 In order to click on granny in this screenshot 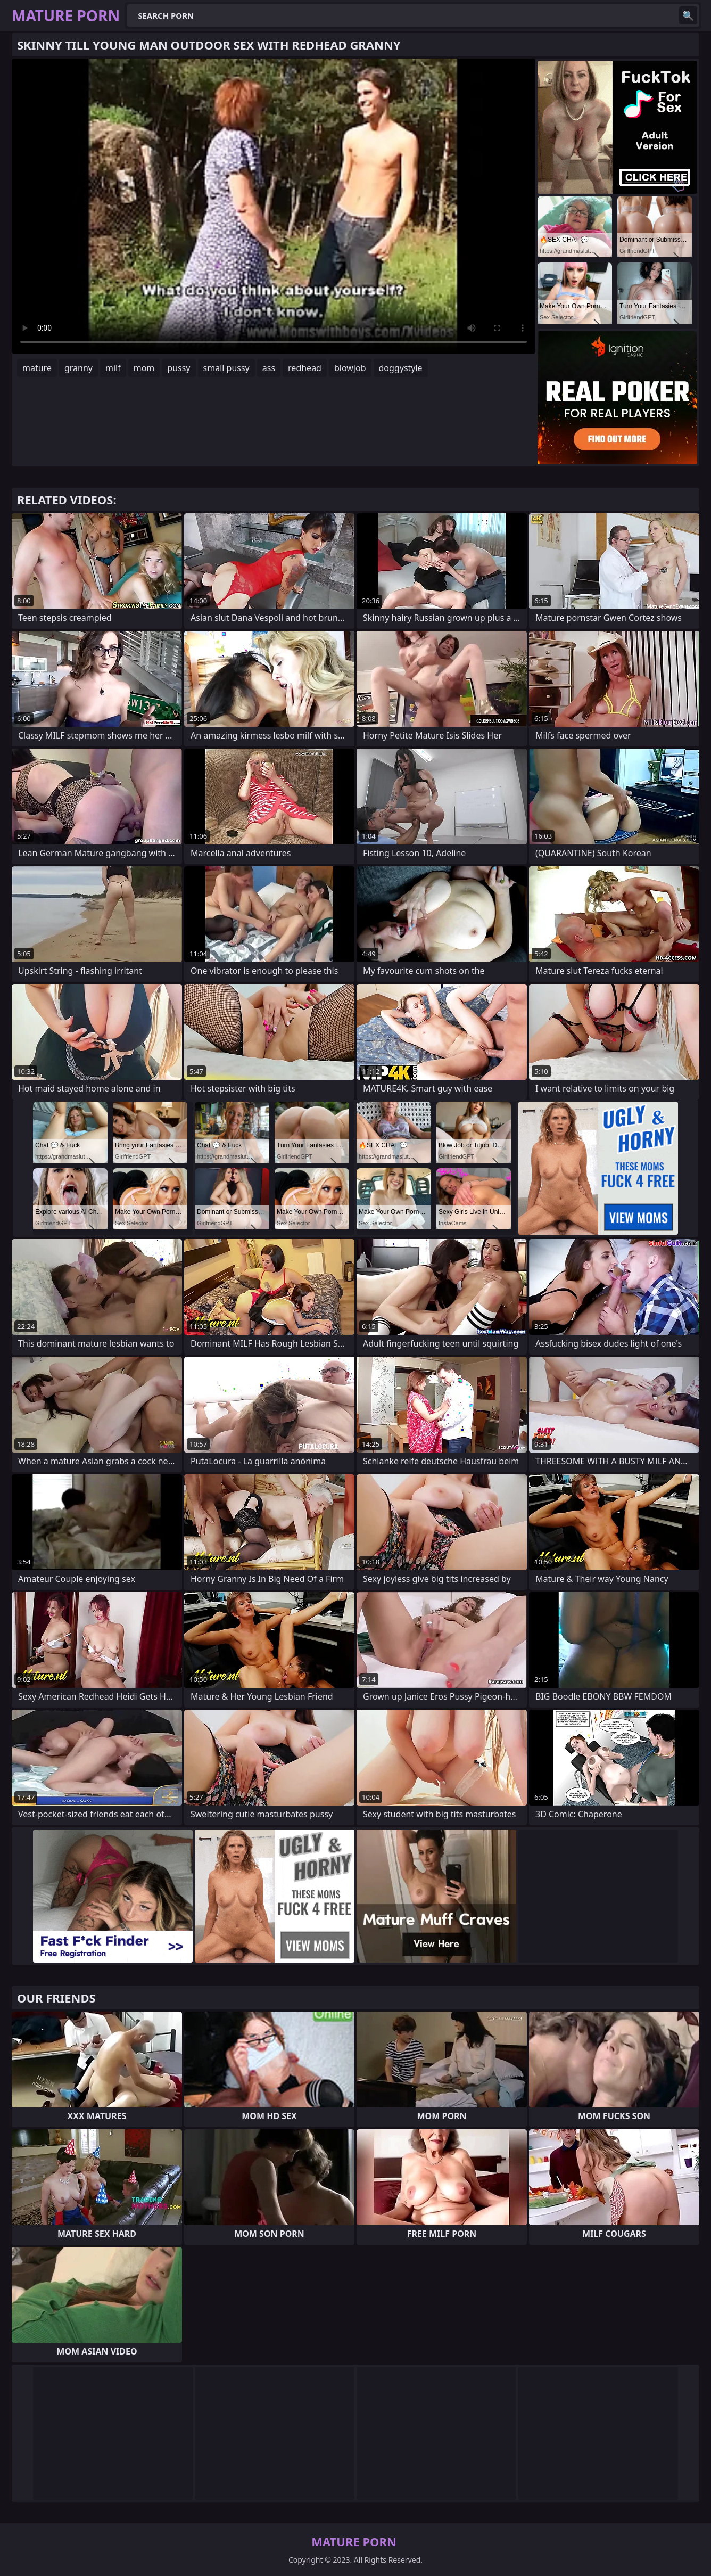, I will do `click(78, 368)`.